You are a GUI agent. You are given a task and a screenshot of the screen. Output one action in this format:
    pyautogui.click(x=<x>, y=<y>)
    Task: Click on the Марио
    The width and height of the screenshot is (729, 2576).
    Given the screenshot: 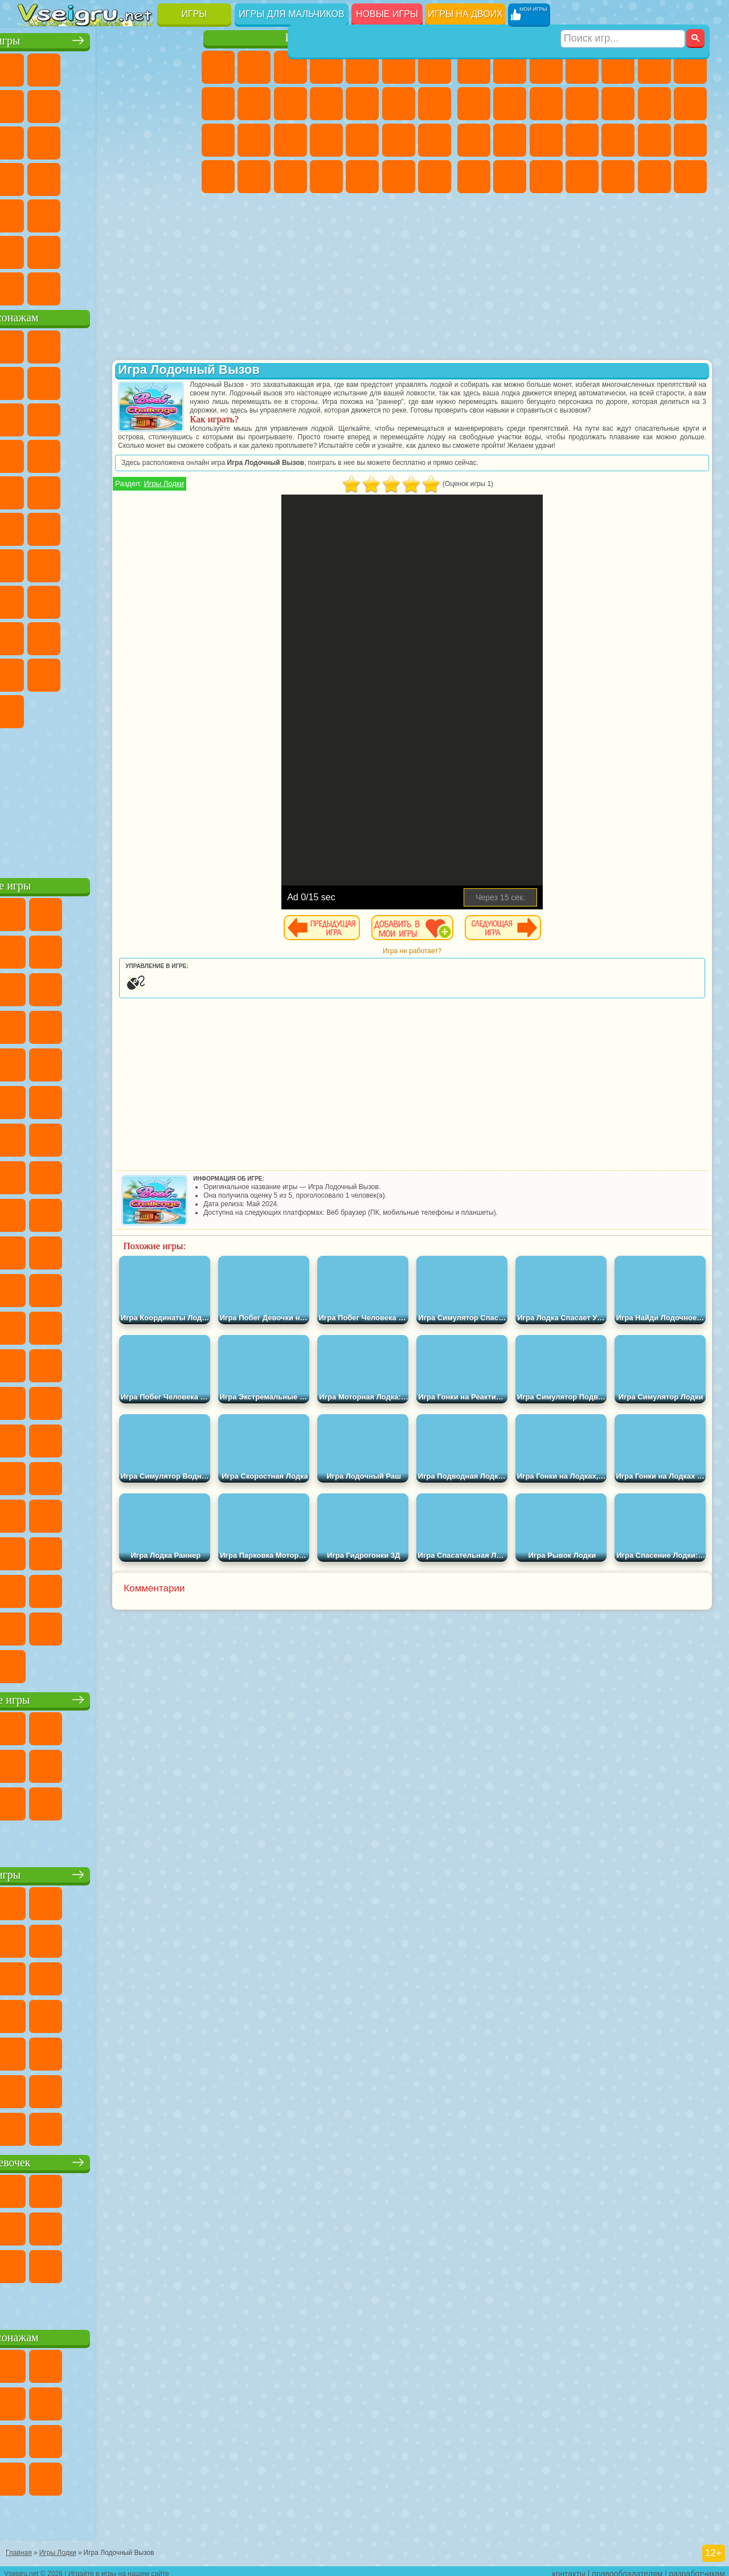 What is the action you would take?
    pyautogui.click(x=107, y=490)
    